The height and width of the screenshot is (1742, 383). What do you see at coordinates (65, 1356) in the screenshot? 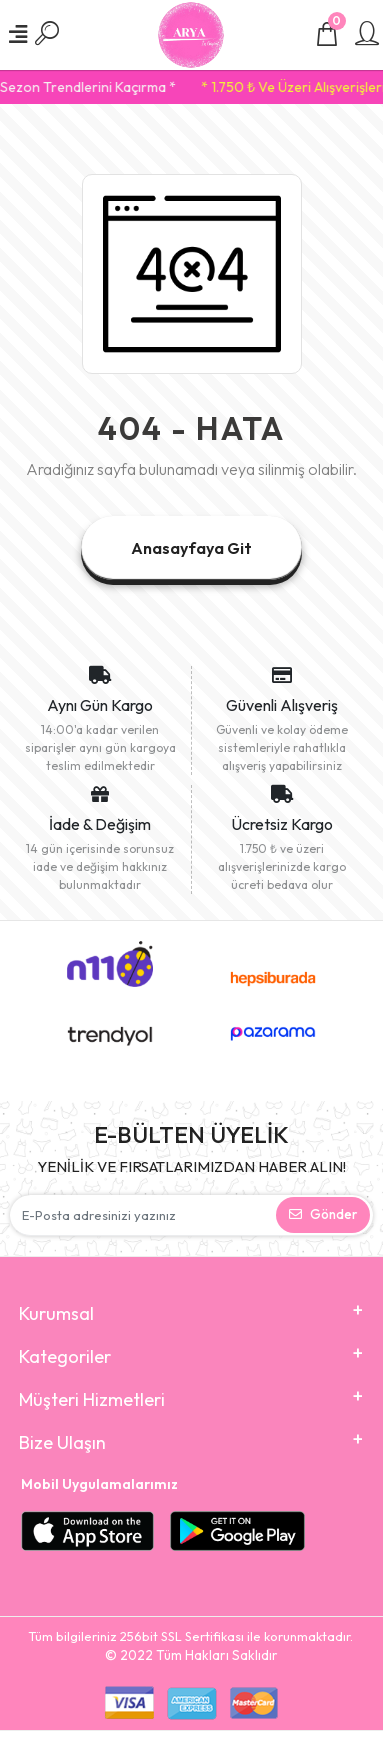
I see `Kategoriler` at bounding box center [65, 1356].